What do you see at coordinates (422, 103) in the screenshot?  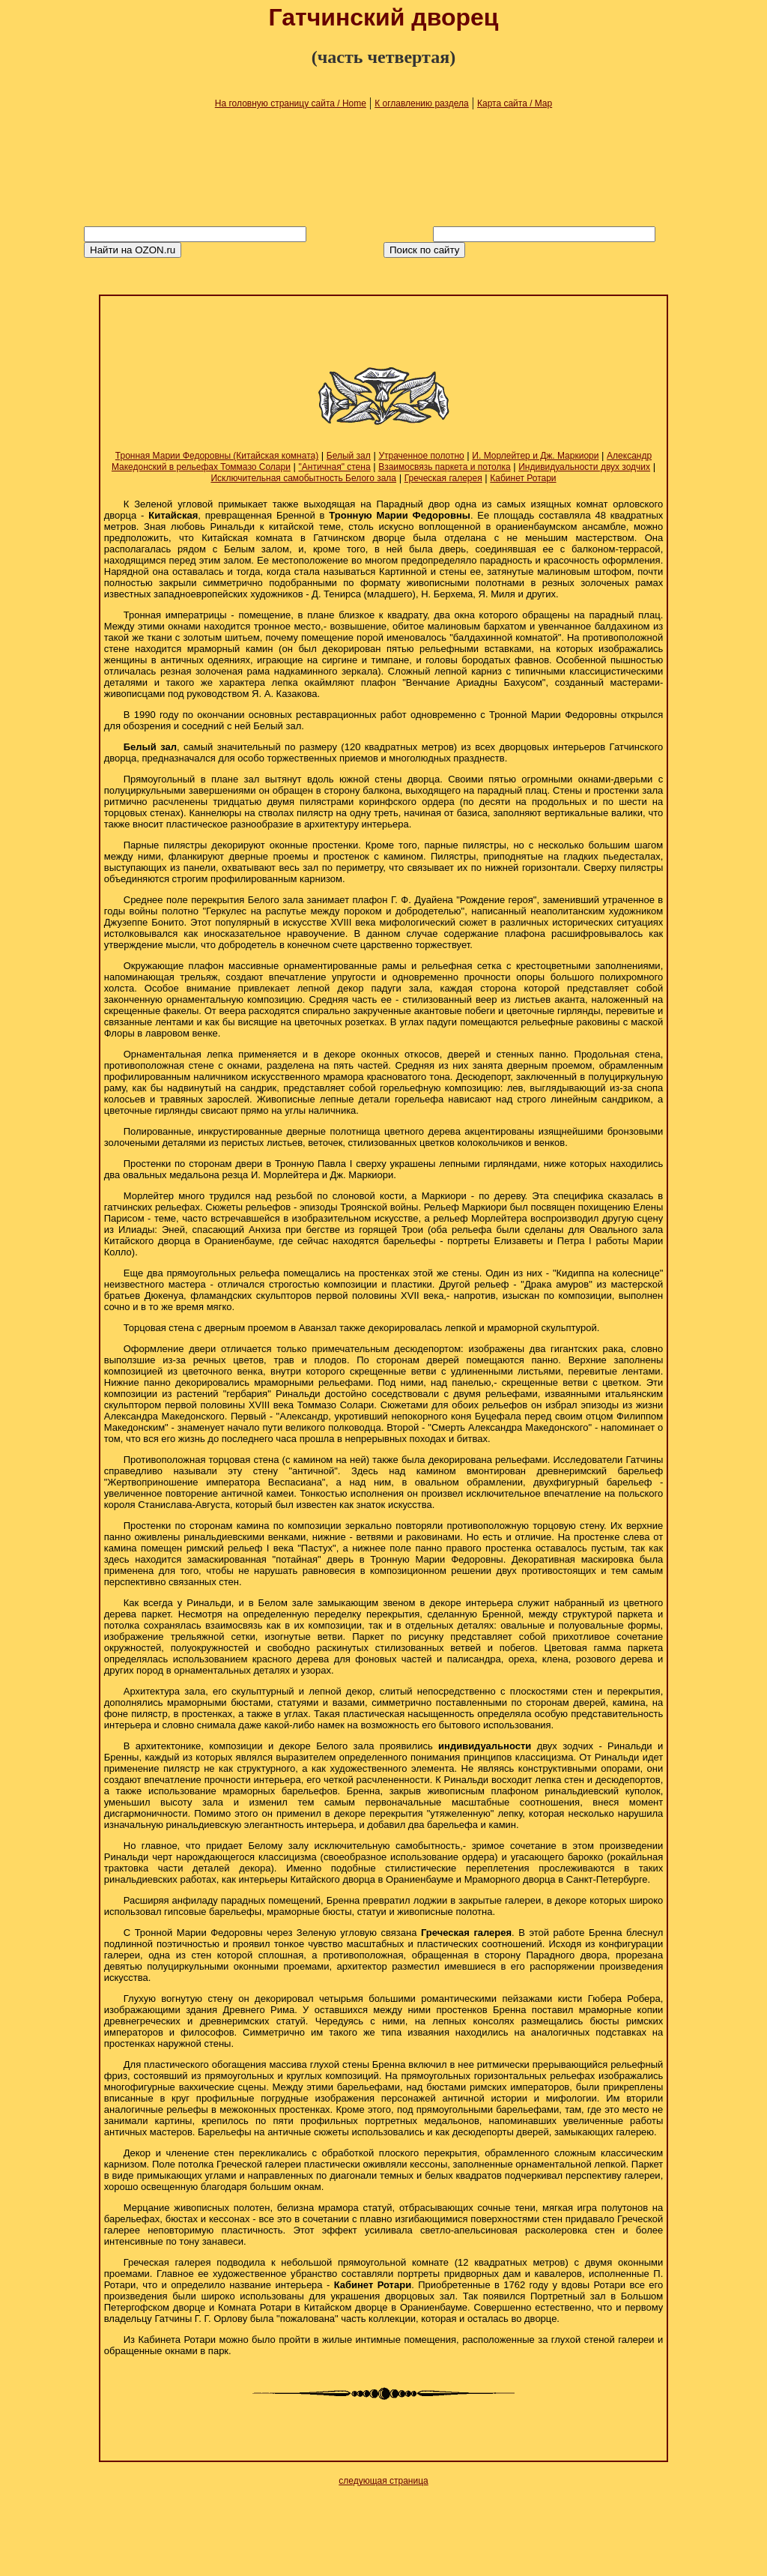 I see `К оглавлению раздела` at bounding box center [422, 103].